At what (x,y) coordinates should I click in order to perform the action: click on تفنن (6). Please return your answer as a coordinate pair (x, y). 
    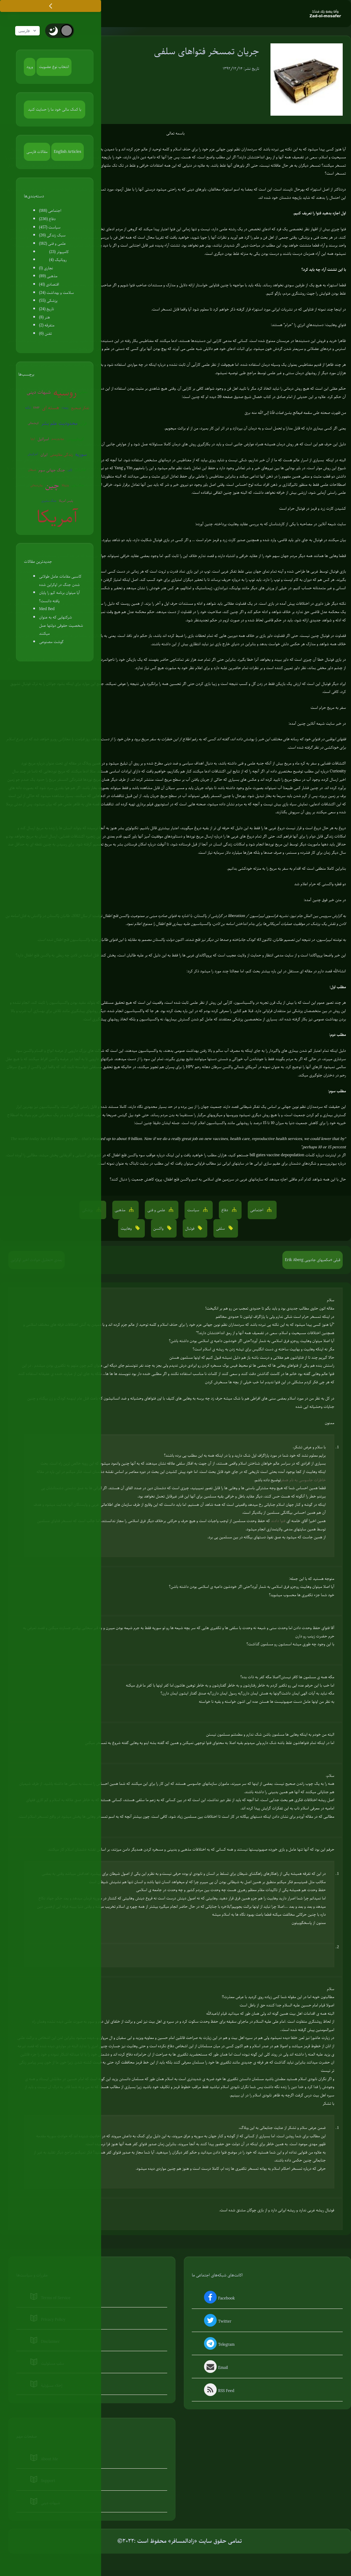
    Looking at the image, I should click on (45, 334).